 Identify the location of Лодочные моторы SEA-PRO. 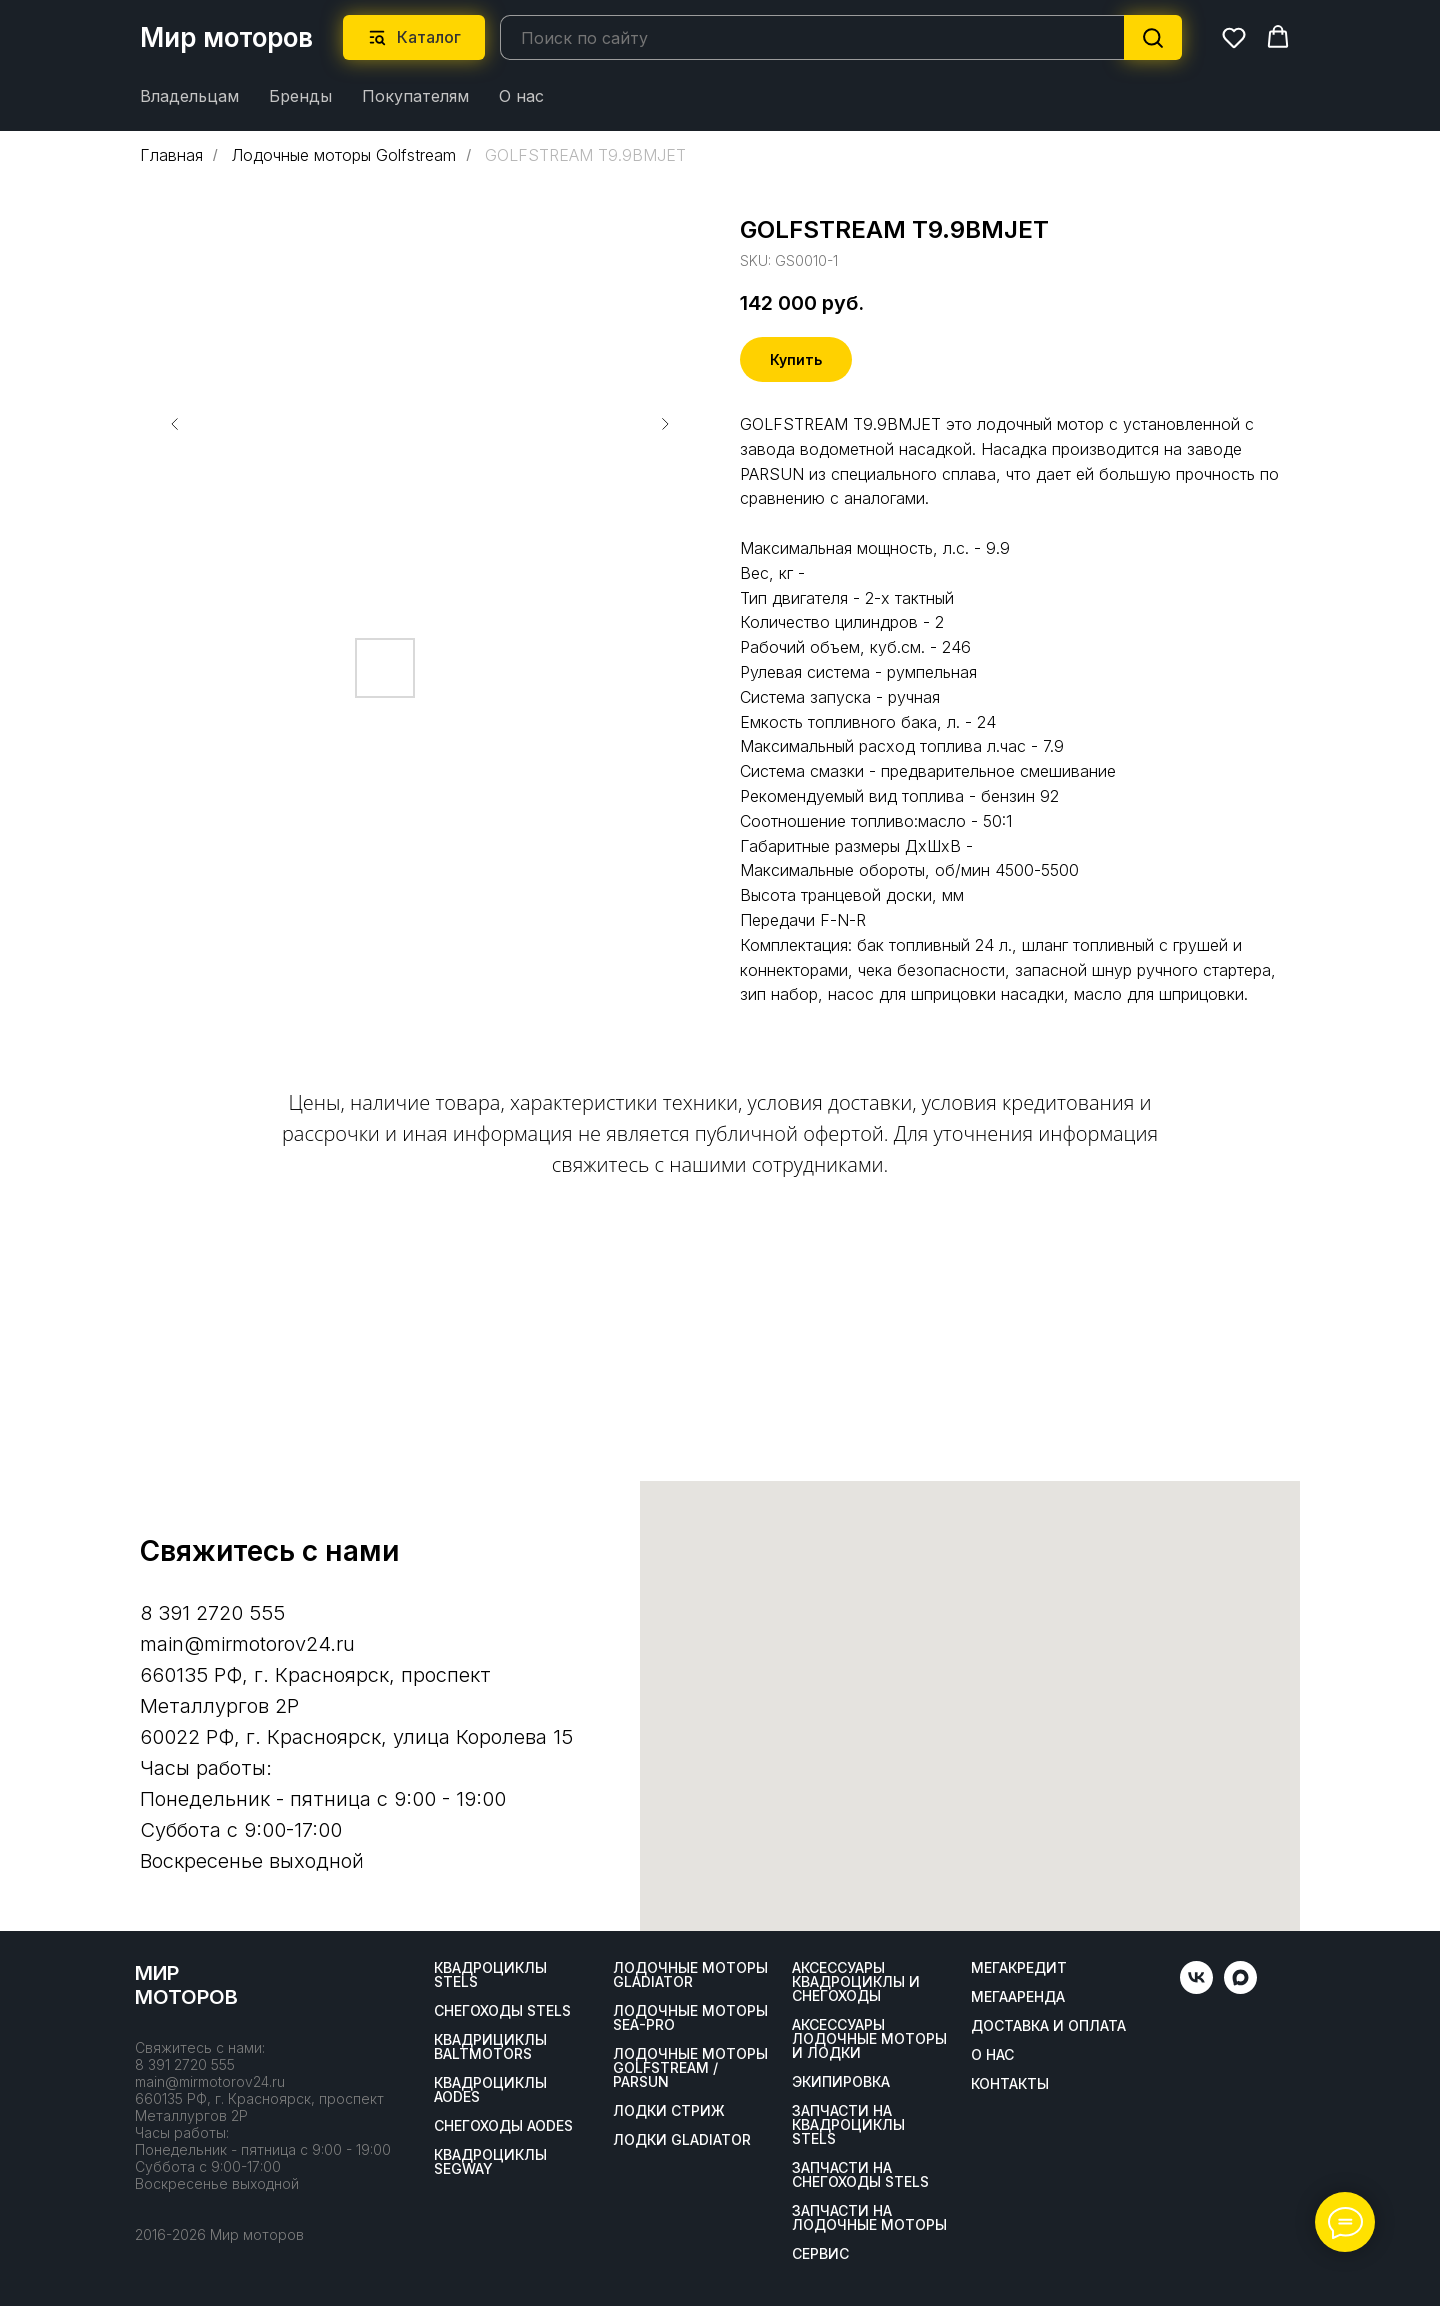
(690, 2018).